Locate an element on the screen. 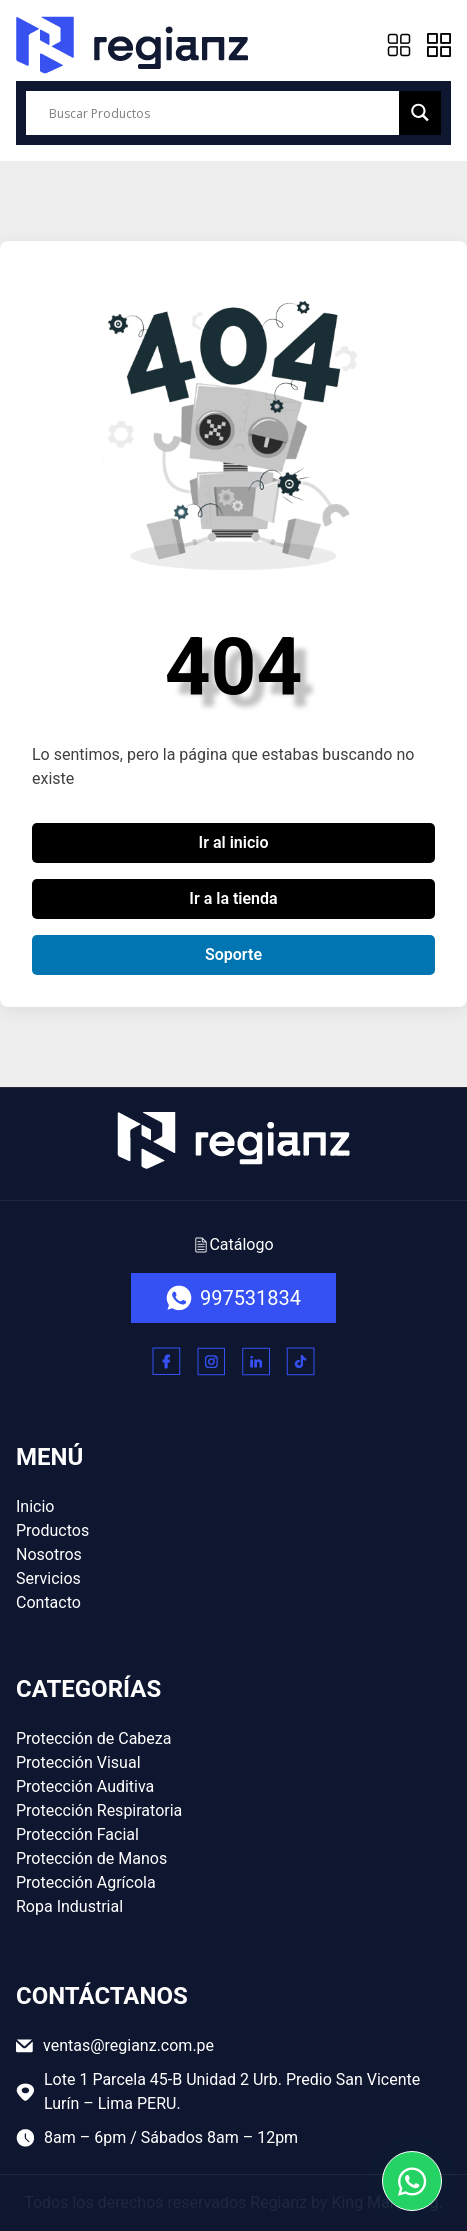  Protección Auditiva is located at coordinates (85, 1786).